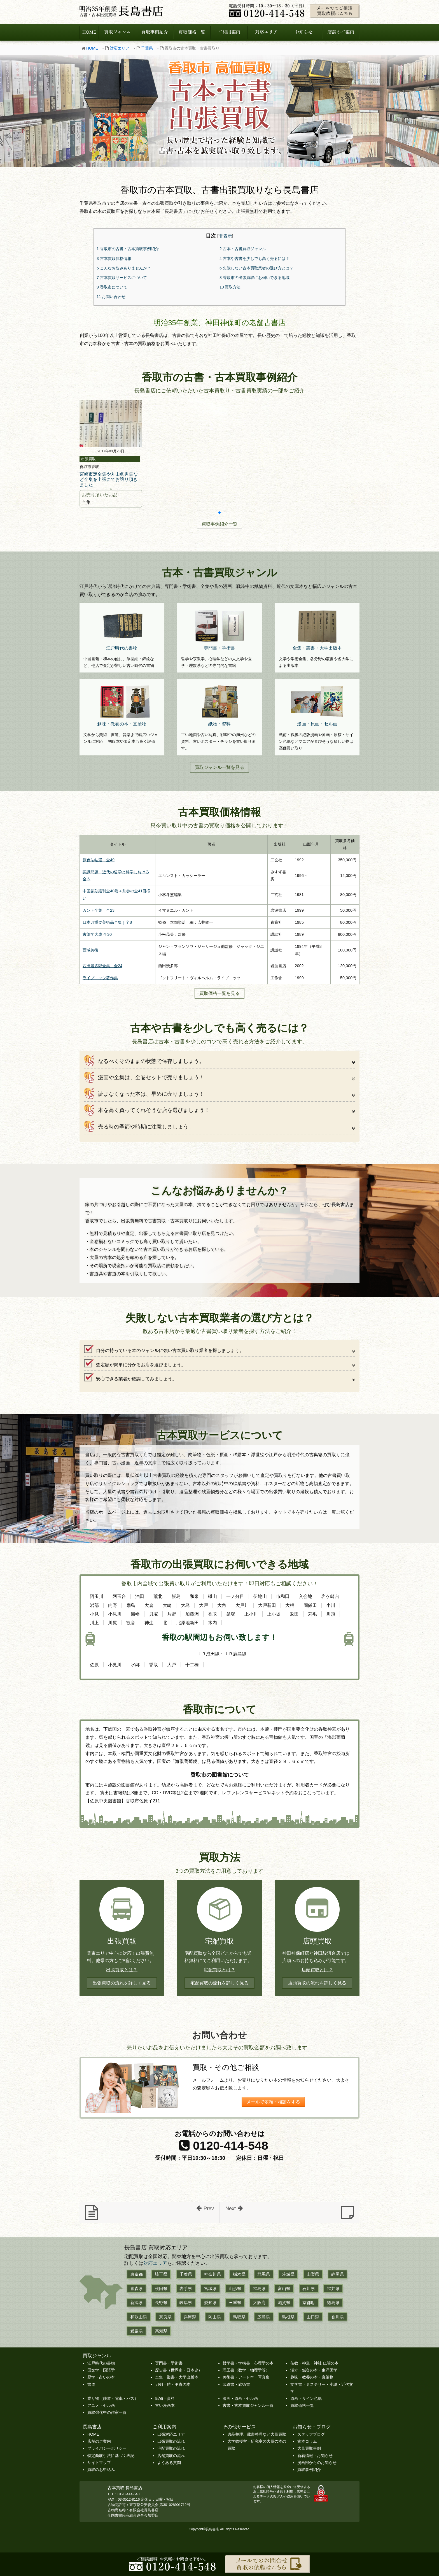  Describe the element at coordinates (254, 258) in the screenshot. I see `古本や古書を少しでも高く売るには？` at that location.